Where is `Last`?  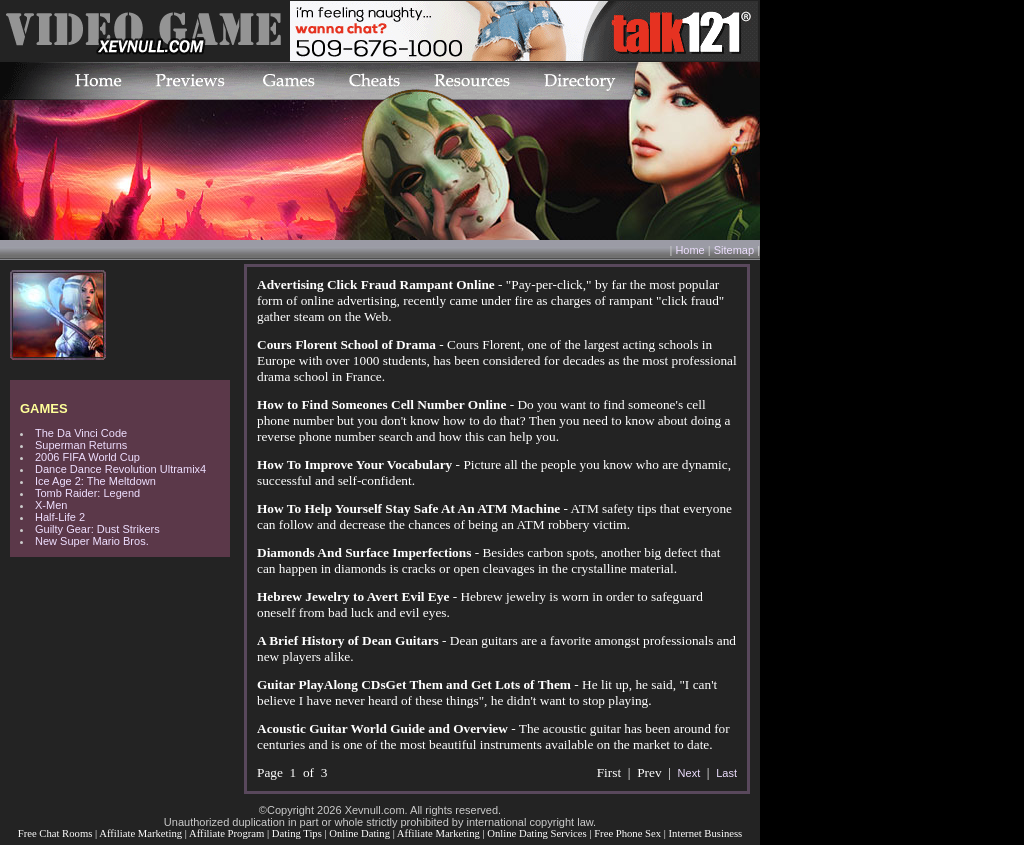 Last is located at coordinates (726, 773).